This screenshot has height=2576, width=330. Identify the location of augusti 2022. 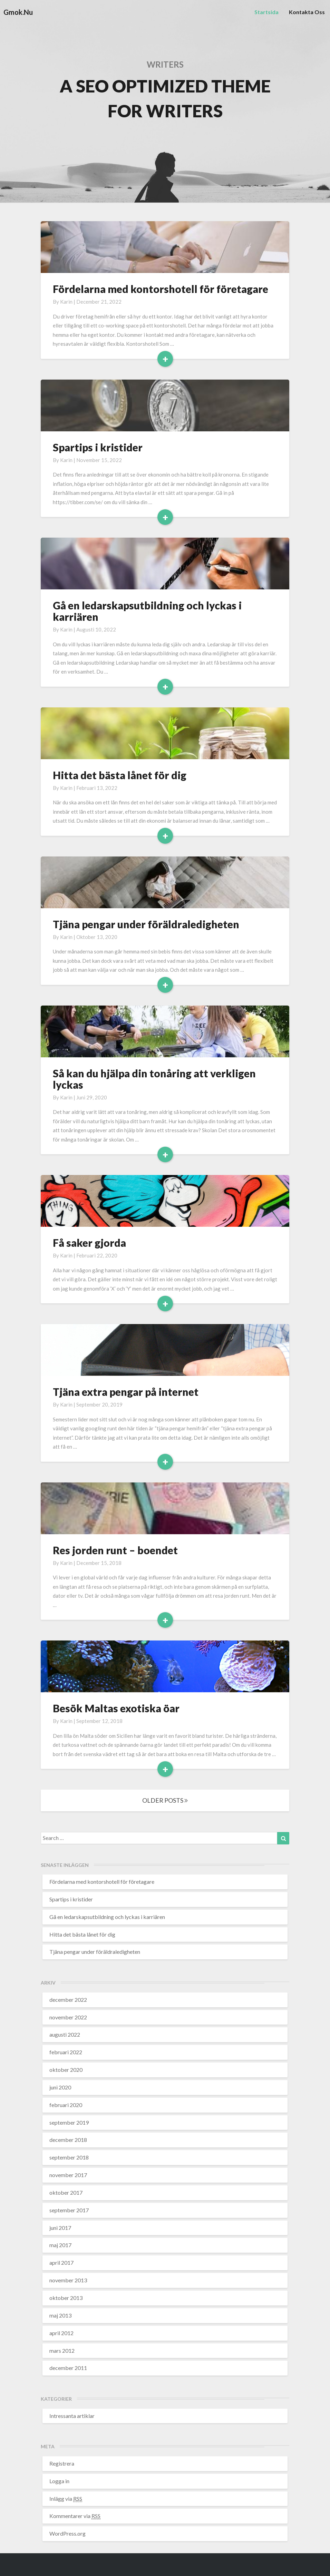
(64, 2034).